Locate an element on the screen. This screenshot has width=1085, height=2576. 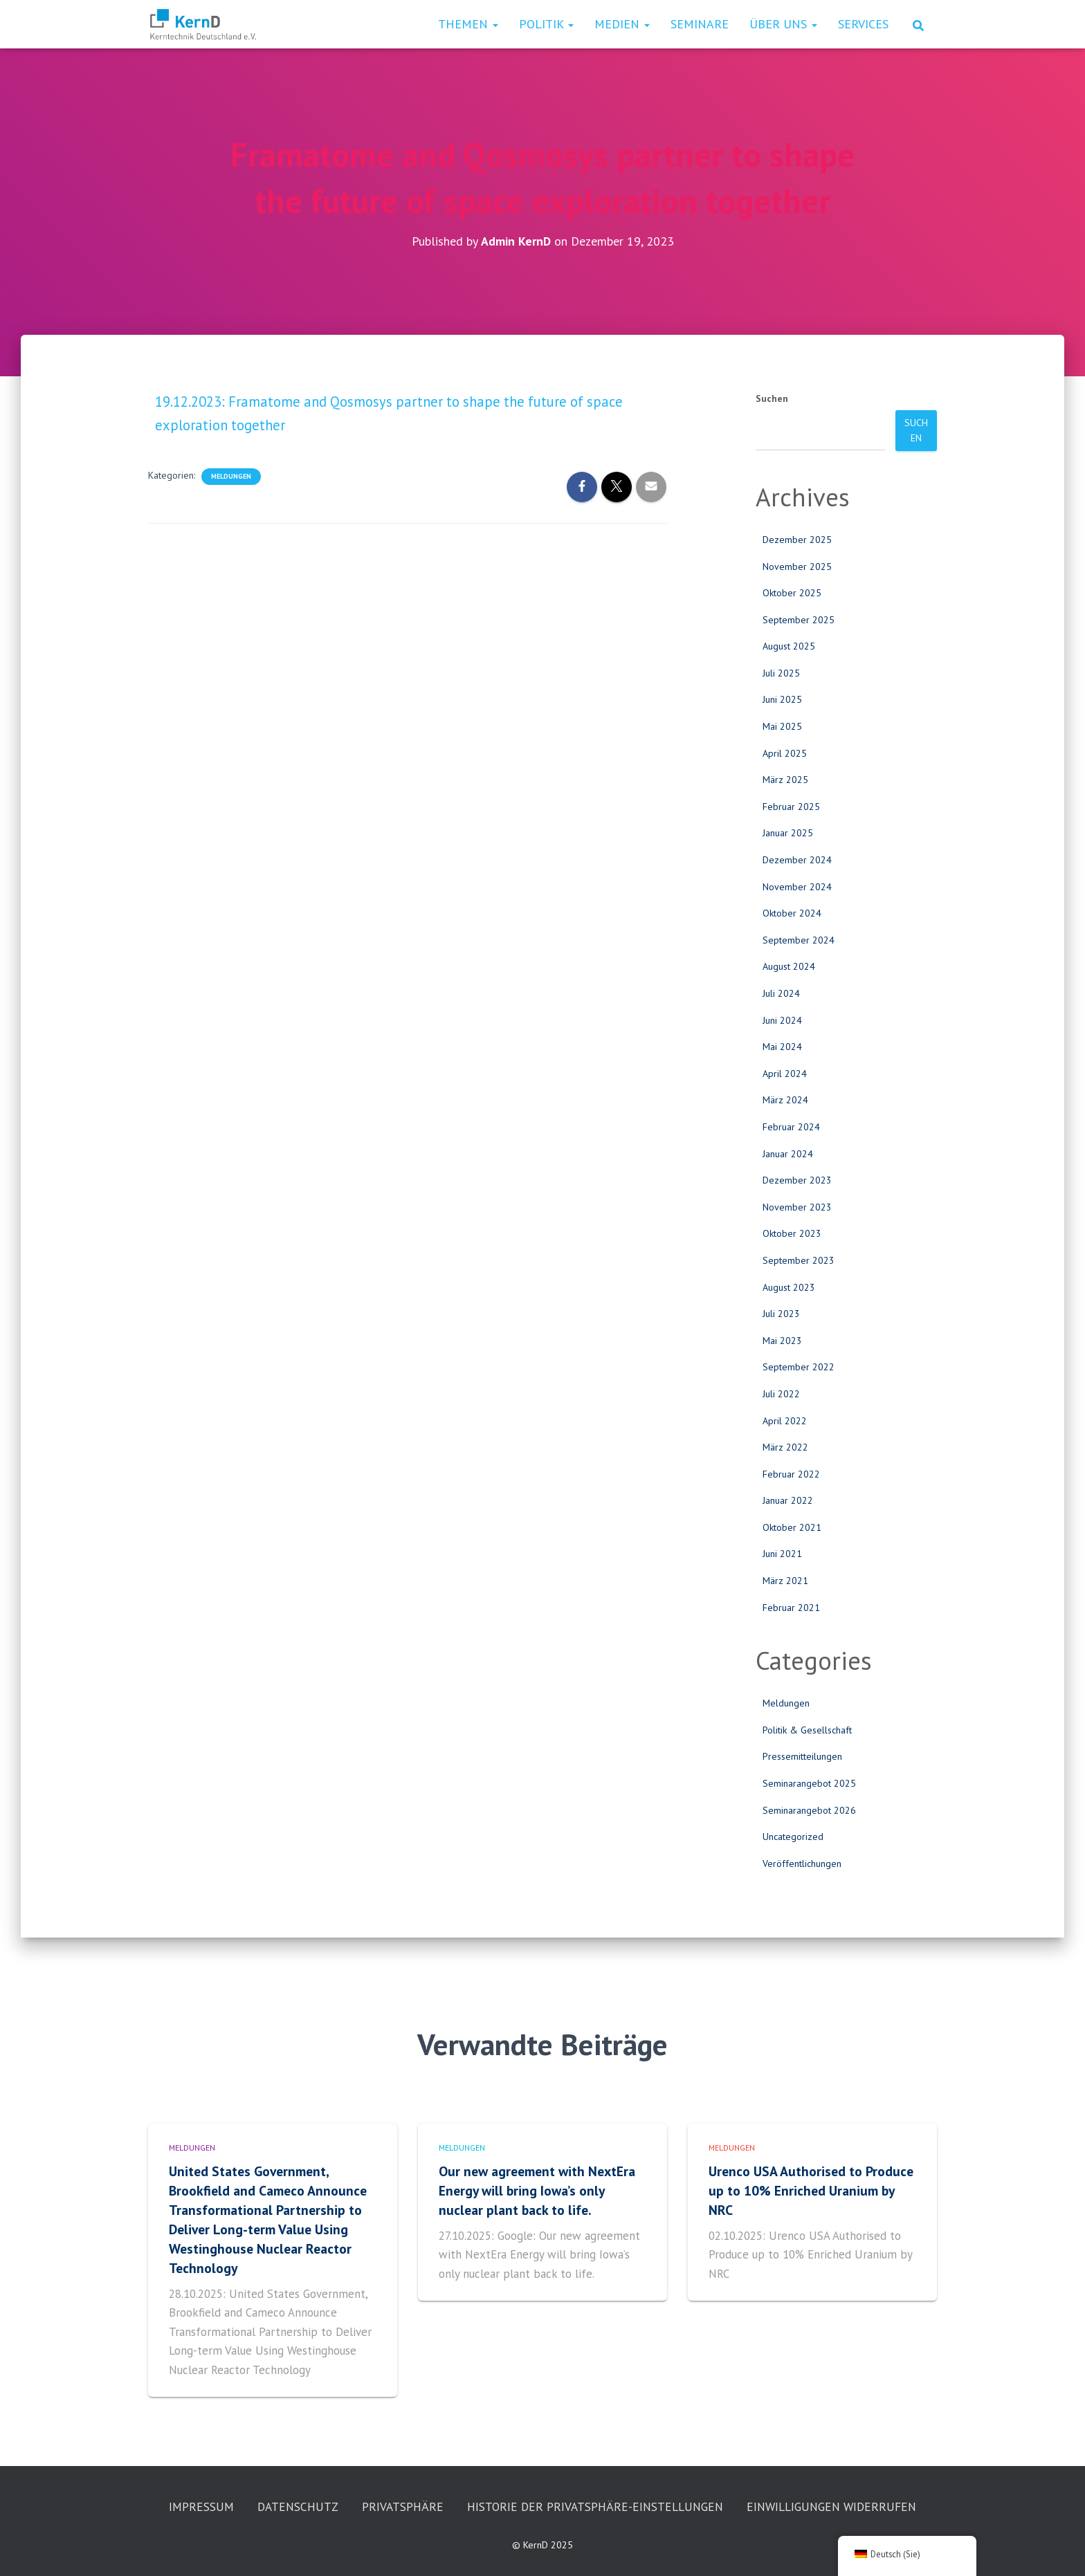
Dezember 2025 is located at coordinates (797, 539).